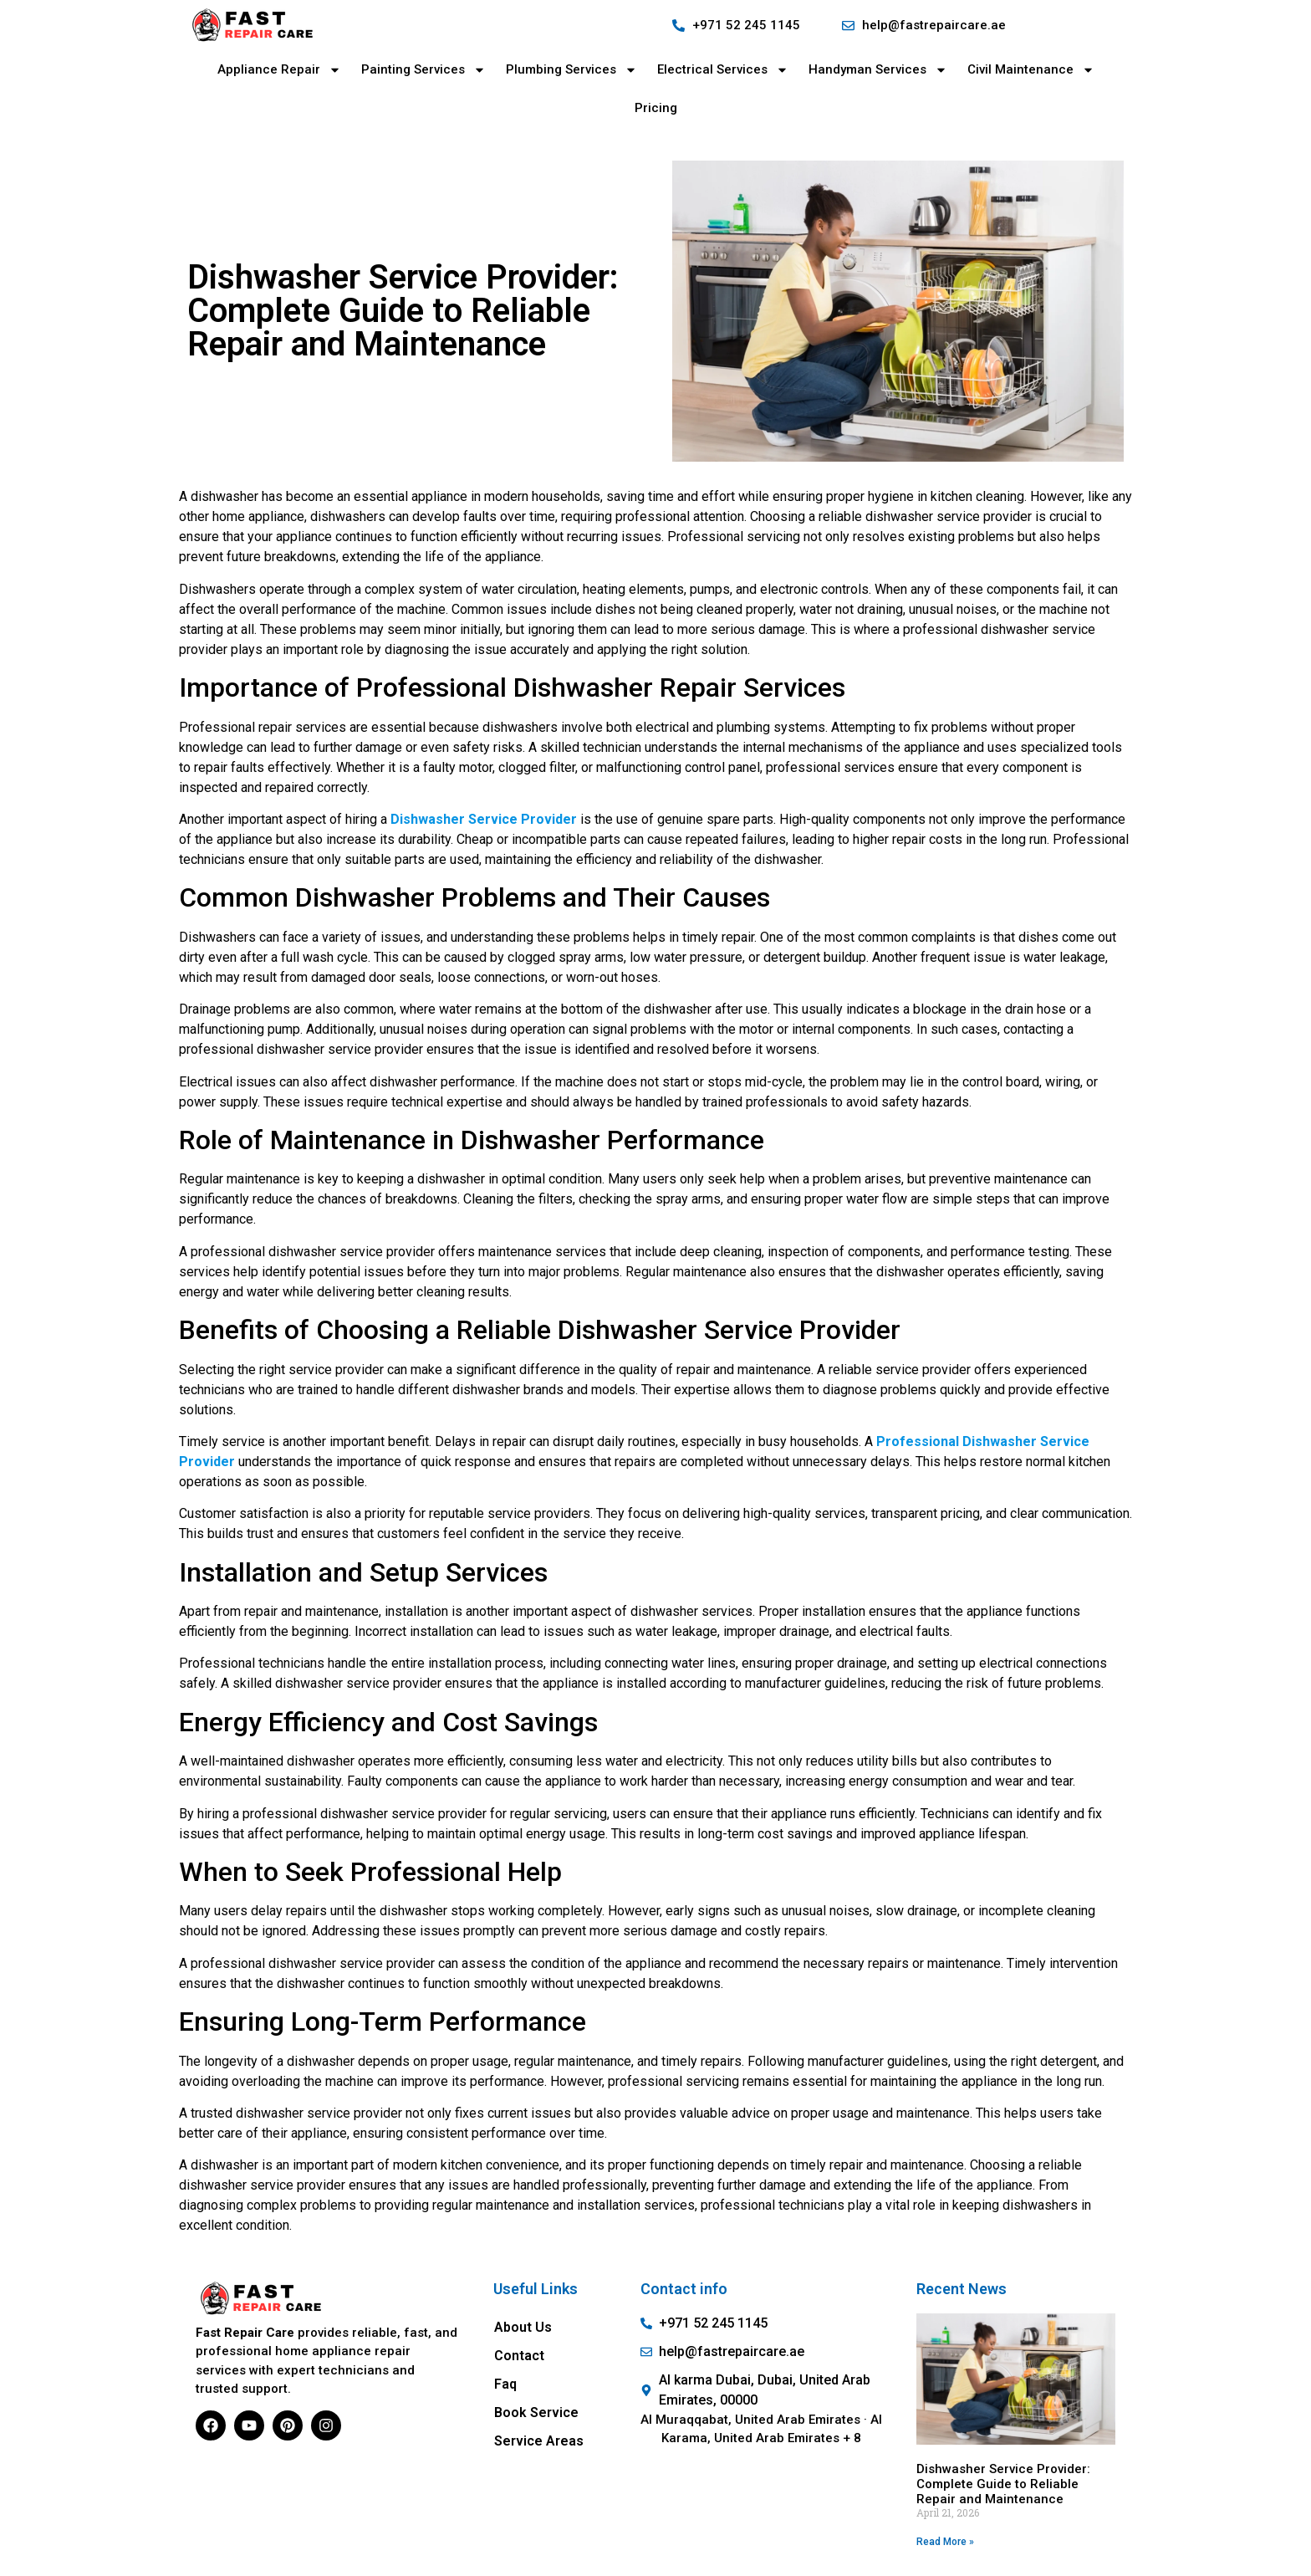 The height and width of the screenshot is (2576, 1311). What do you see at coordinates (539, 2441) in the screenshot?
I see `Service Areas` at bounding box center [539, 2441].